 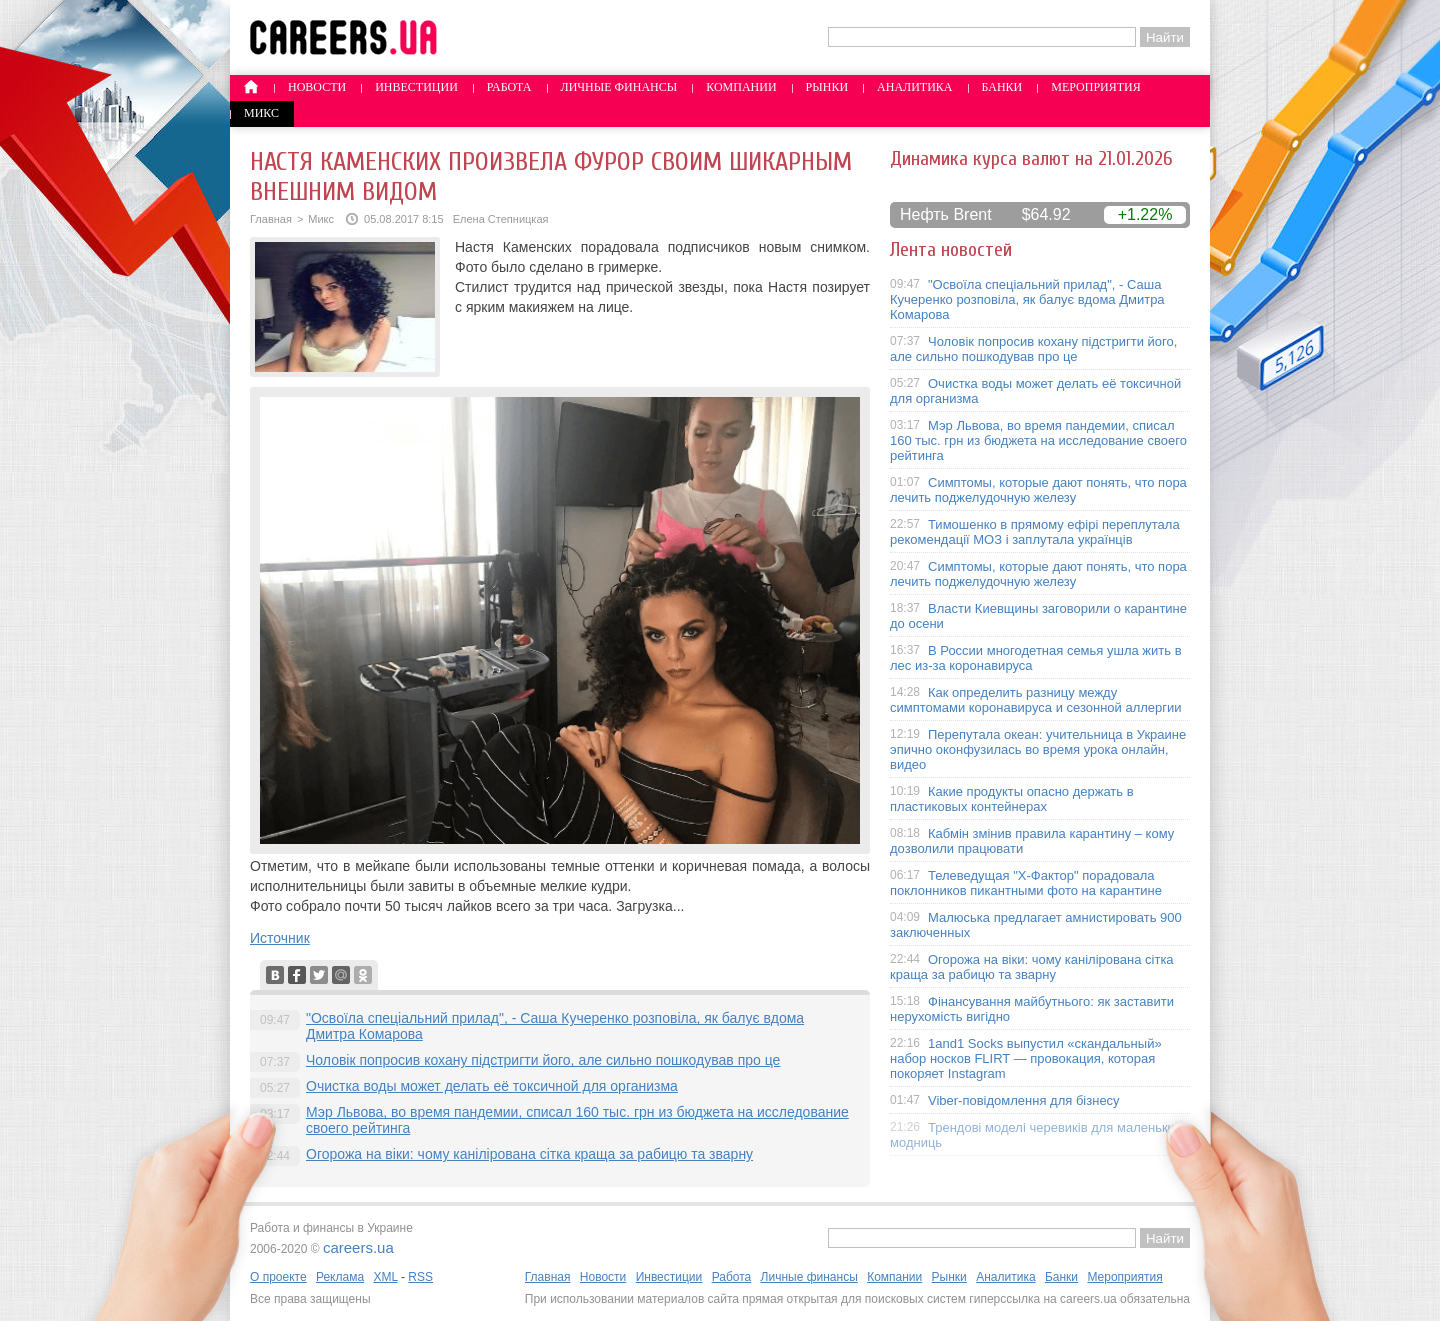 What do you see at coordinates (619, 87) in the screenshot?
I see `Личные финансы` at bounding box center [619, 87].